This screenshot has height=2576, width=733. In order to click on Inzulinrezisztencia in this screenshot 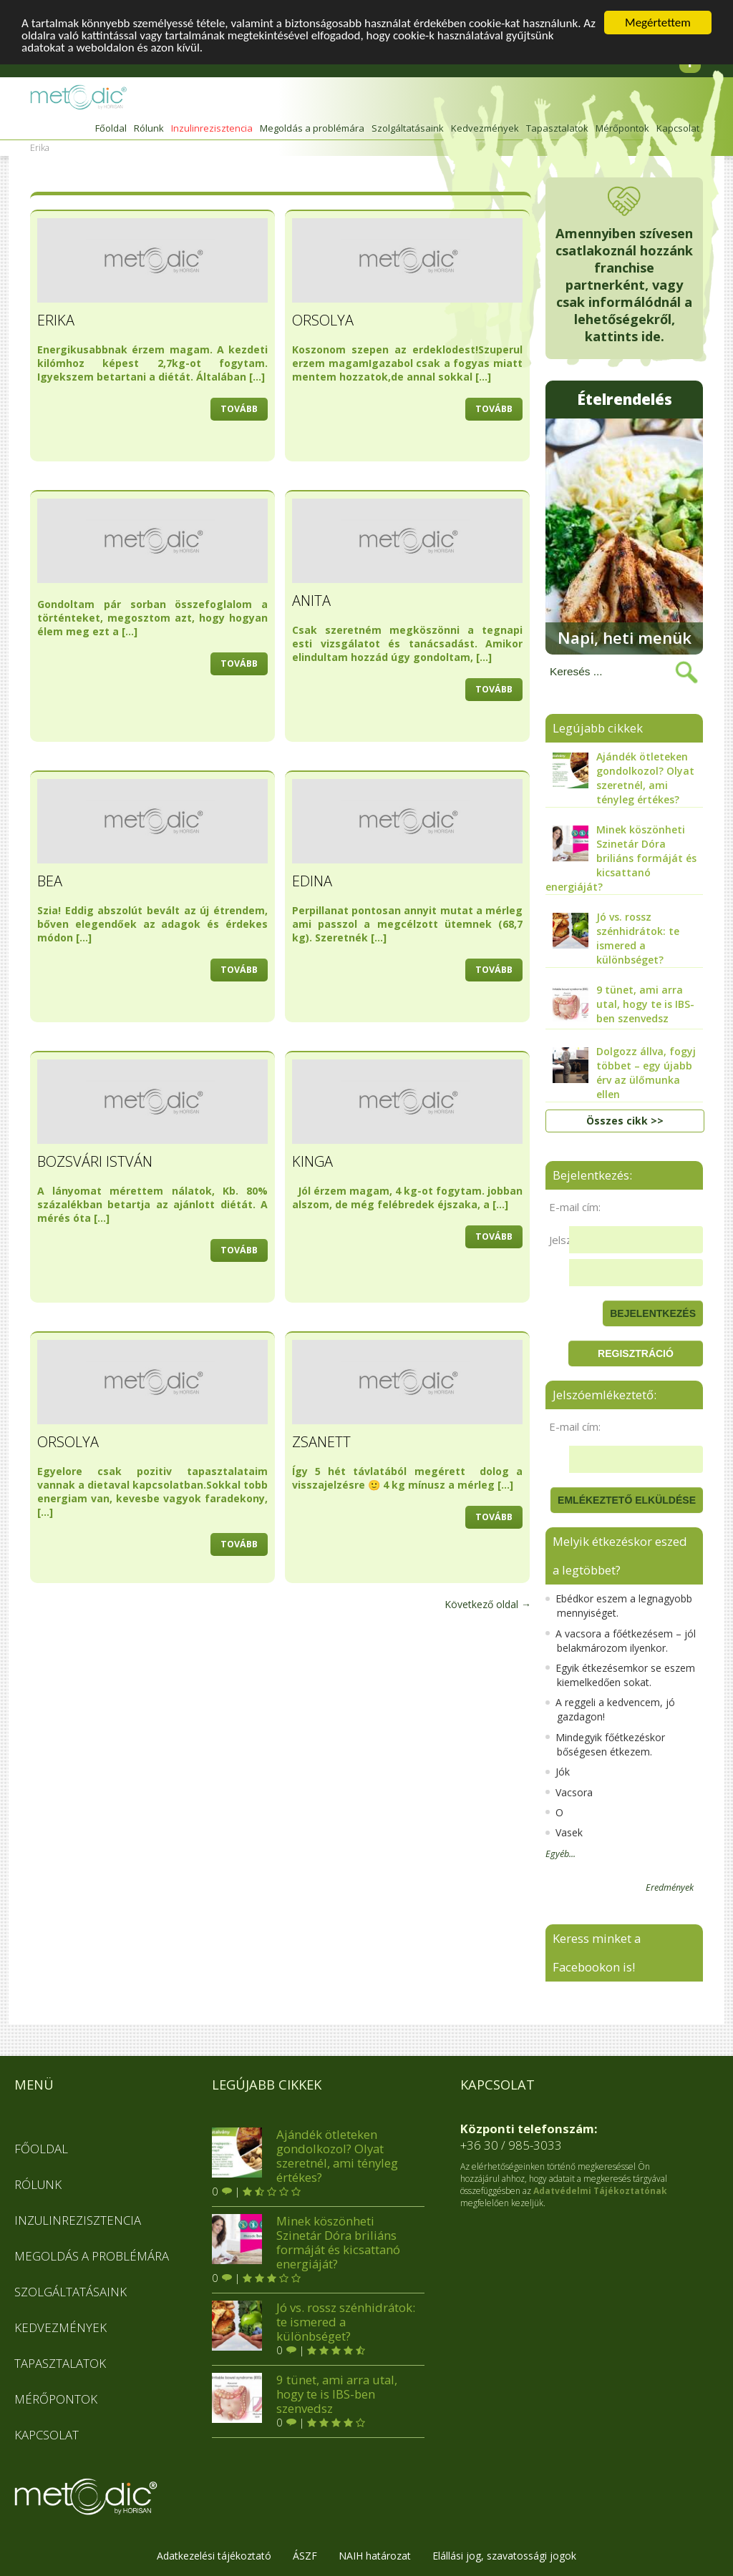, I will do `click(212, 128)`.